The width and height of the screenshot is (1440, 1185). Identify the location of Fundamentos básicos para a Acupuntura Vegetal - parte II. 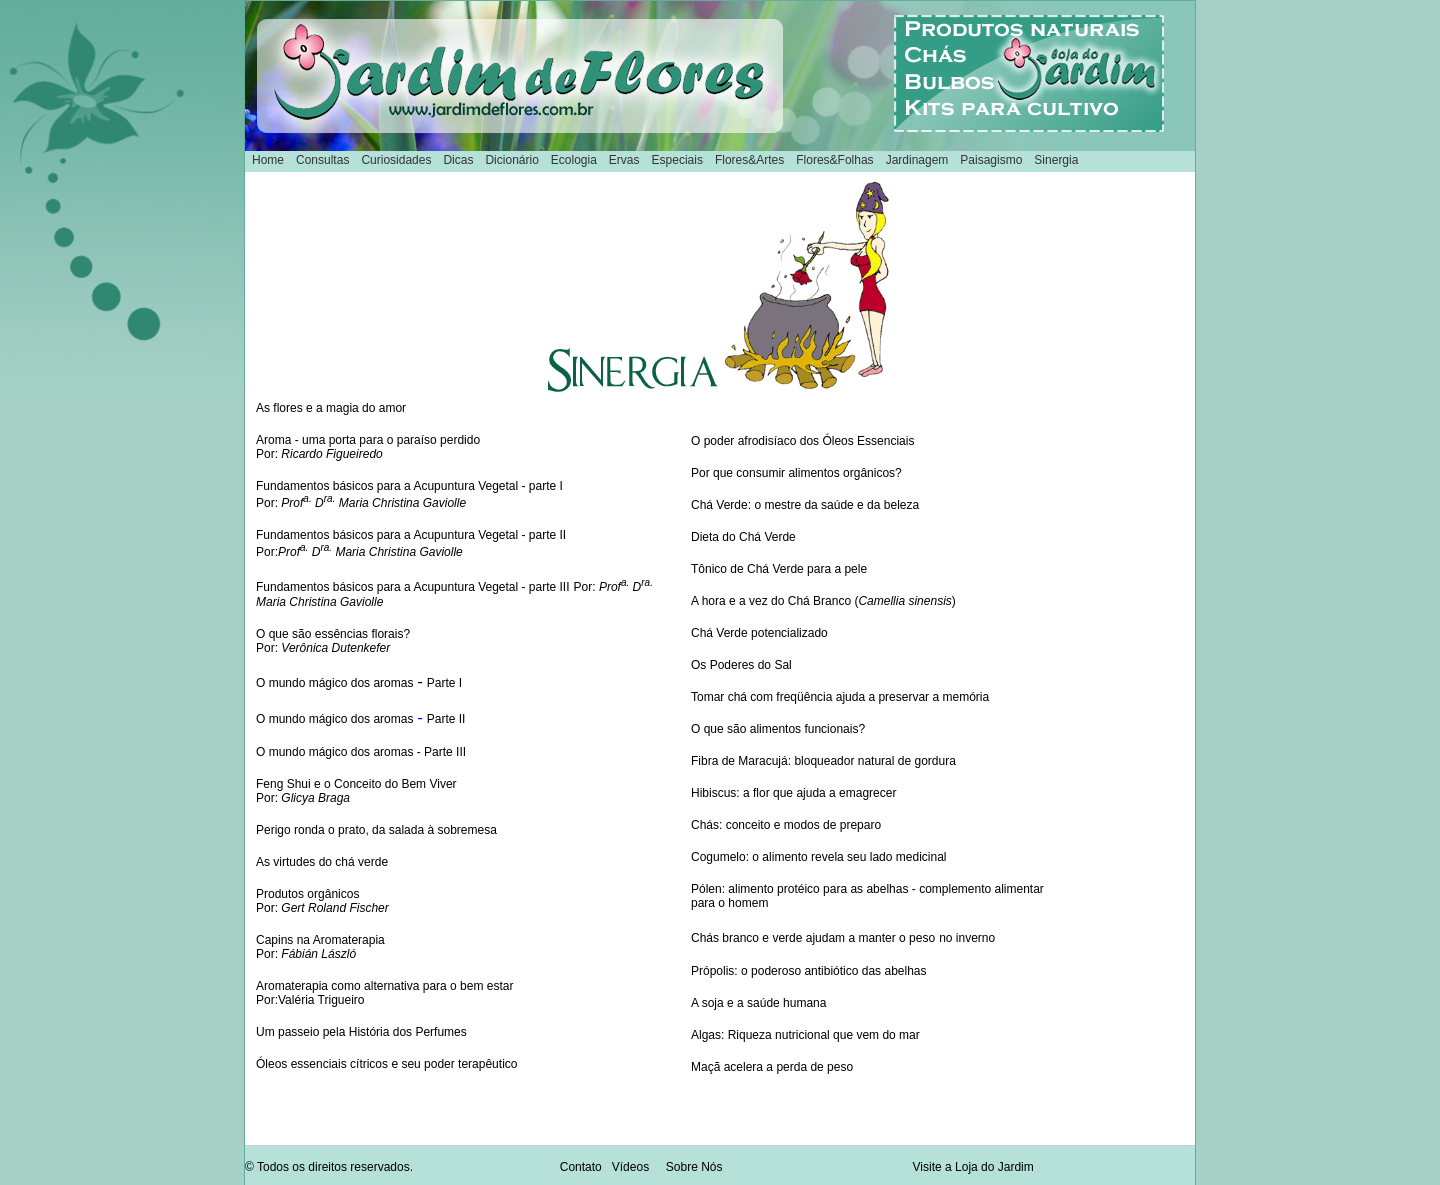
(411, 535).